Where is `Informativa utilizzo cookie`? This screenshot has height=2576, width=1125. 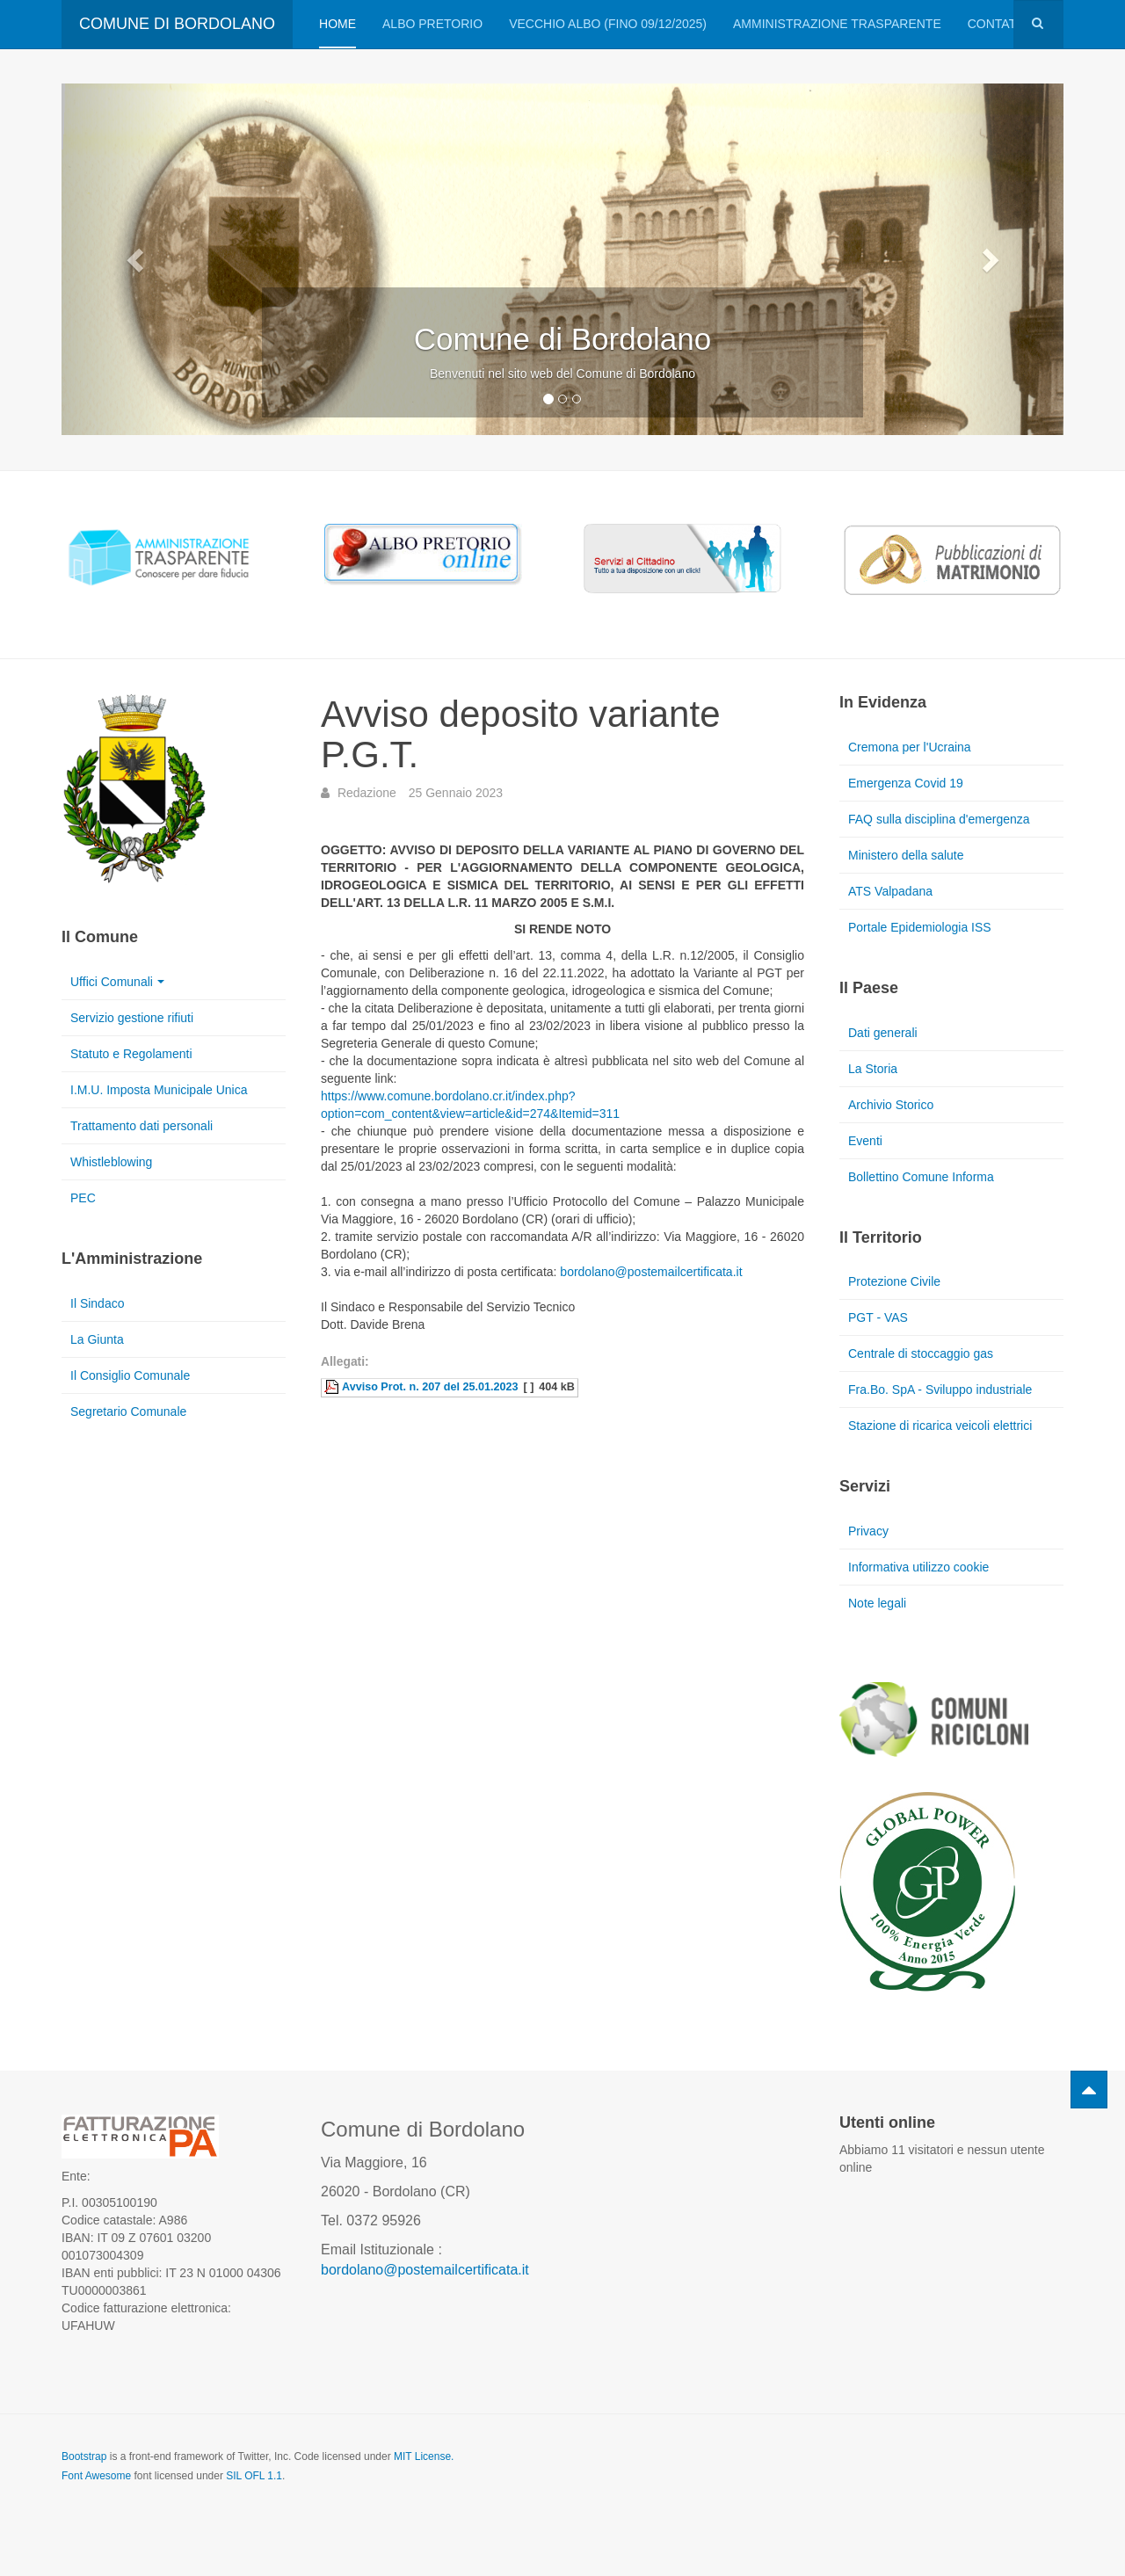
Informativa utilizzo cookie is located at coordinates (918, 1567).